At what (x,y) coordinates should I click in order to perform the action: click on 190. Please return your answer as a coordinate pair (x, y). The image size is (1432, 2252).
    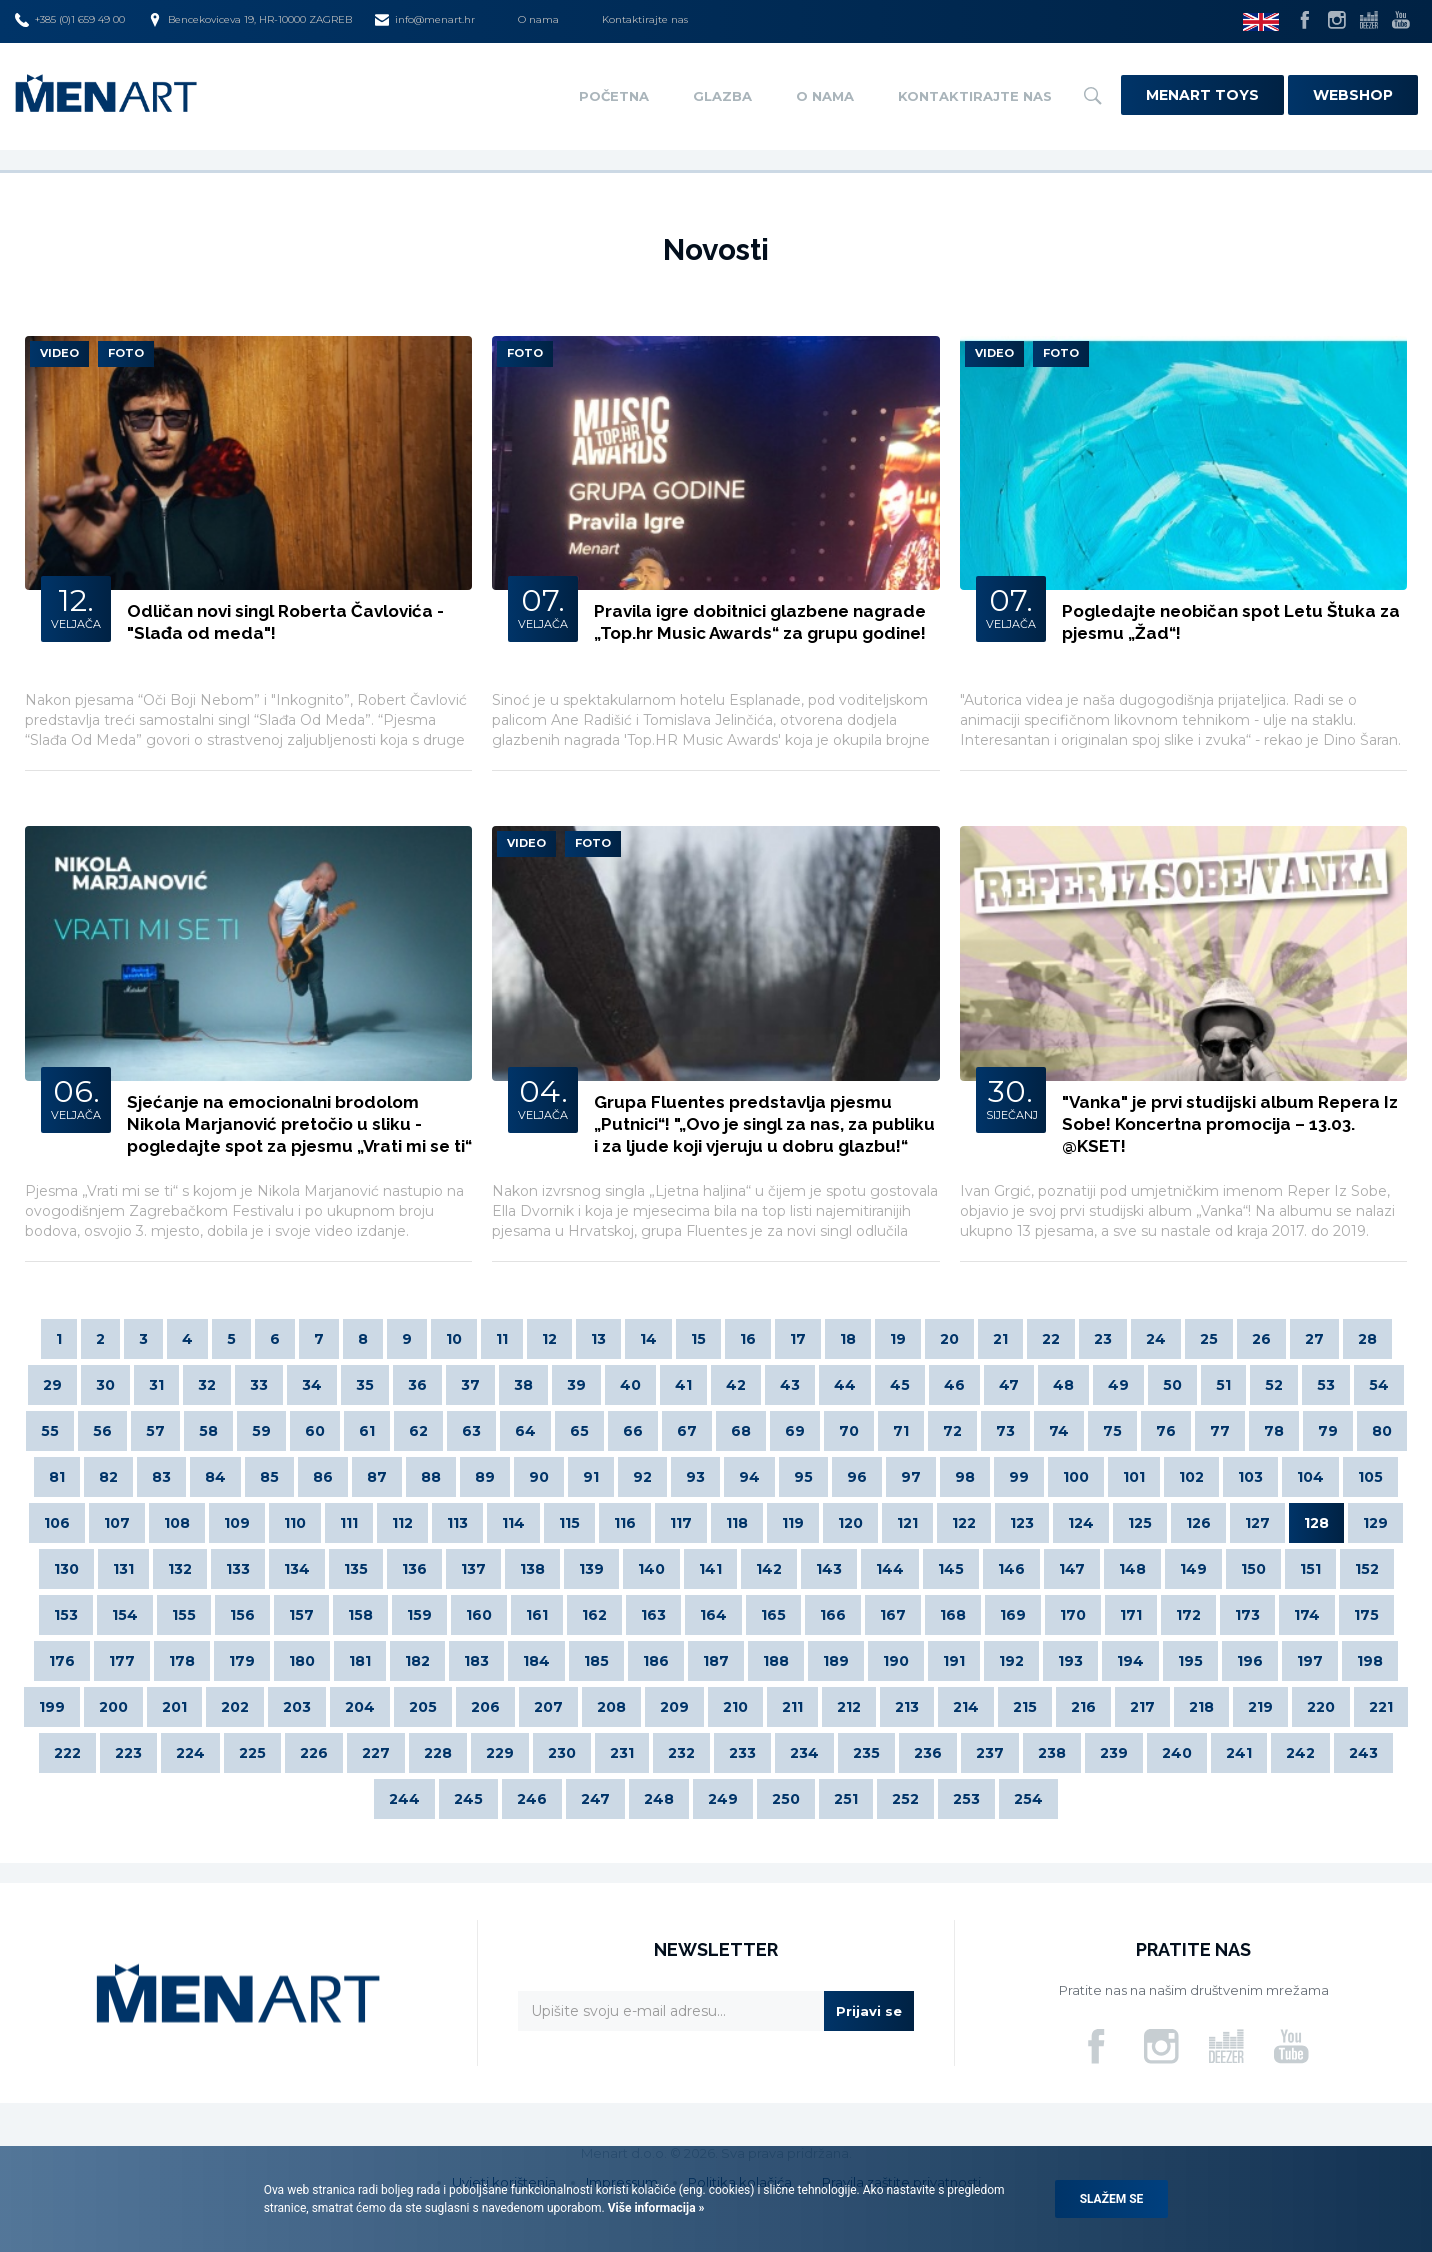
    Looking at the image, I should click on (896, 1661).